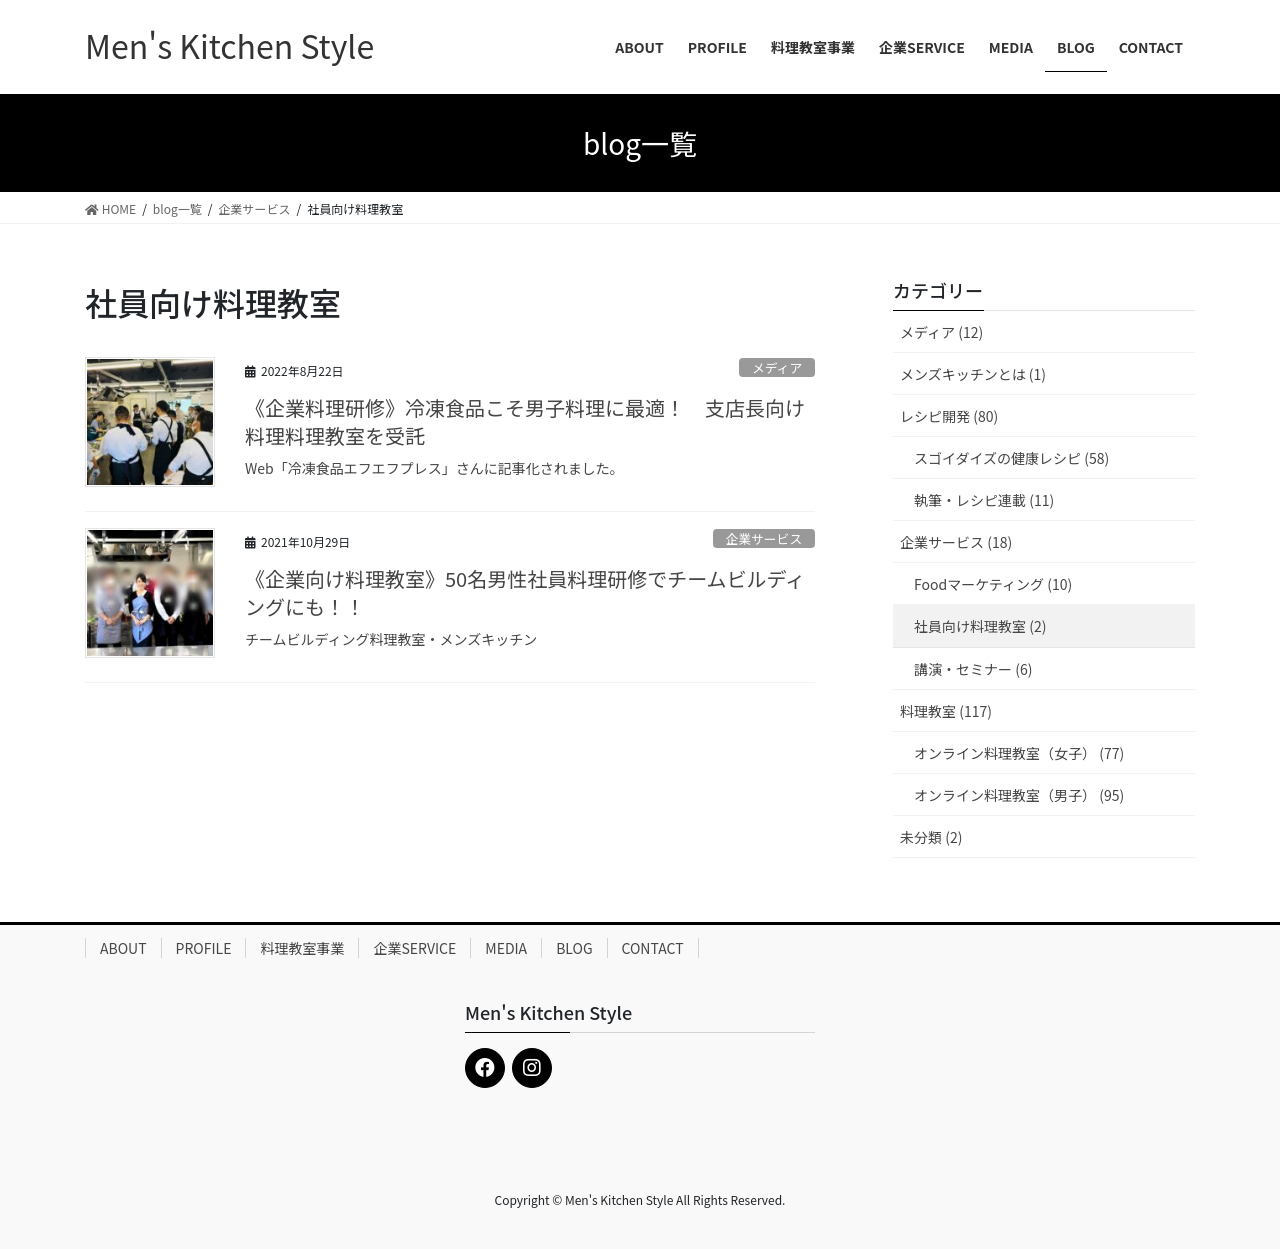 This screenshot has height=1249, width=1280. Describe the element at coordinates (506, 948) in the screenshot. I see `MEDIA` at that location.